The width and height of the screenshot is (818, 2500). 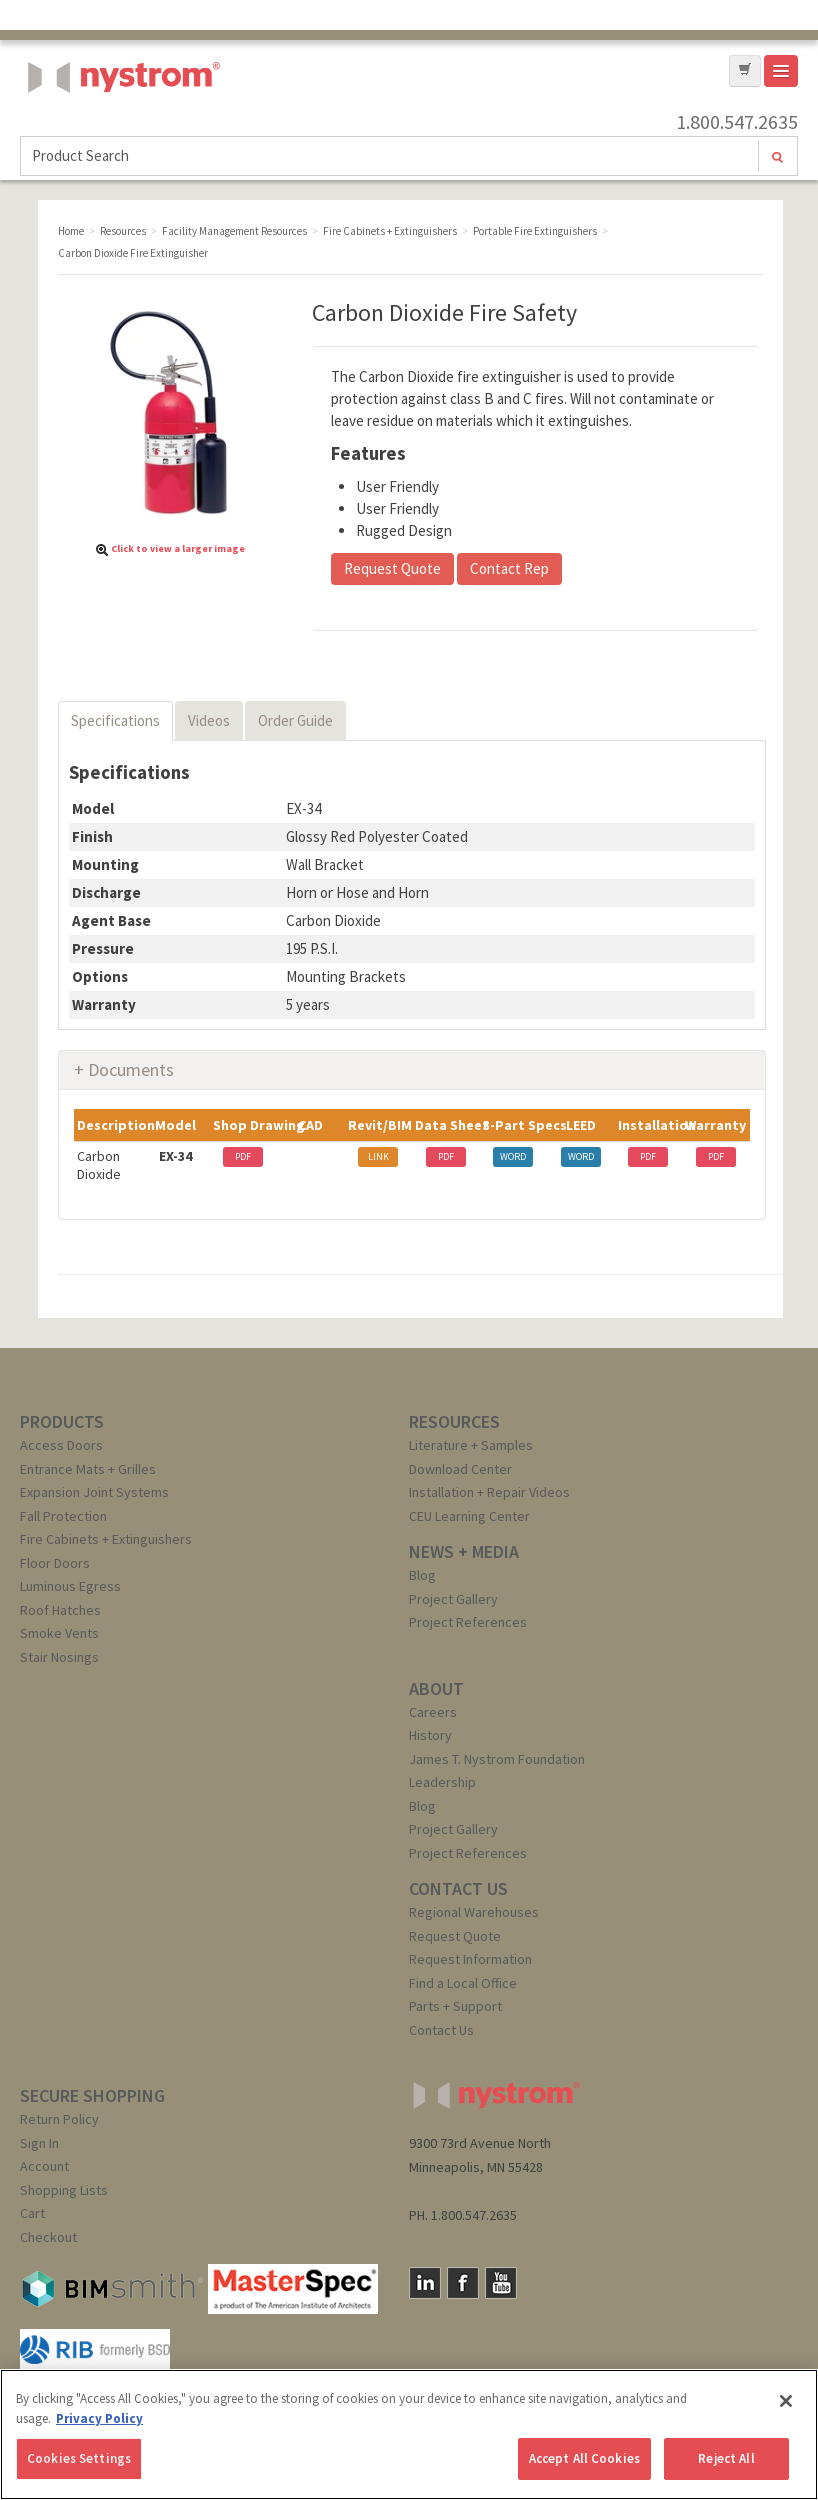 I want to click on Videos, so click(x=209, y=720).